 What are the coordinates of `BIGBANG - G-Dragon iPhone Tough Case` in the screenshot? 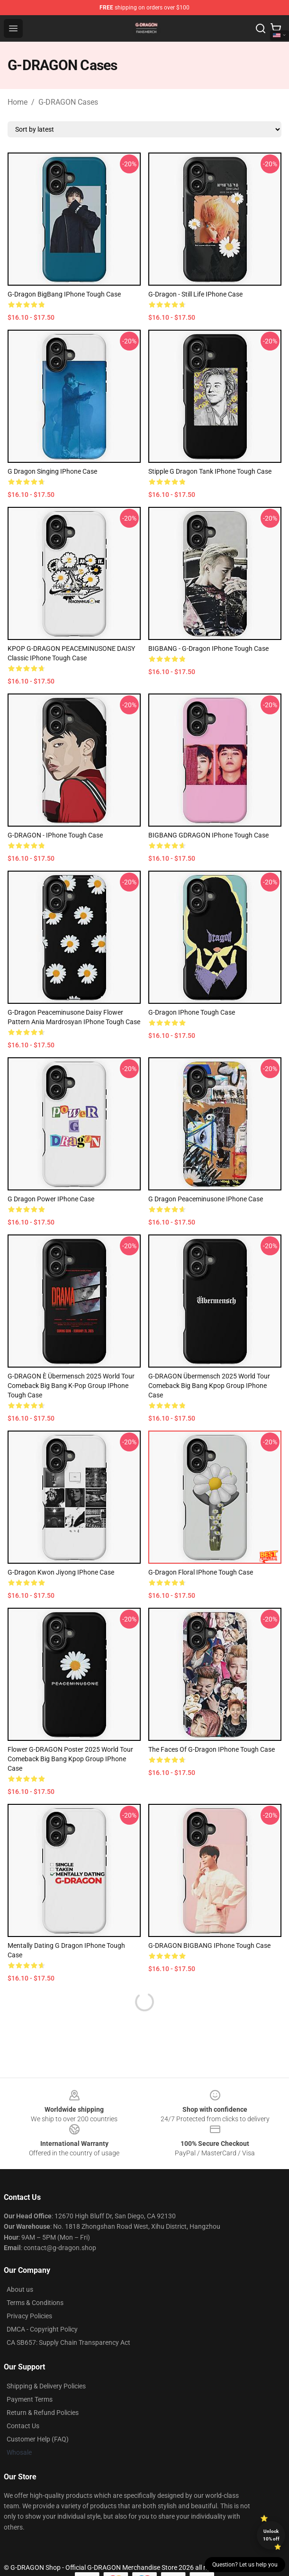 It's located at (208, 648).